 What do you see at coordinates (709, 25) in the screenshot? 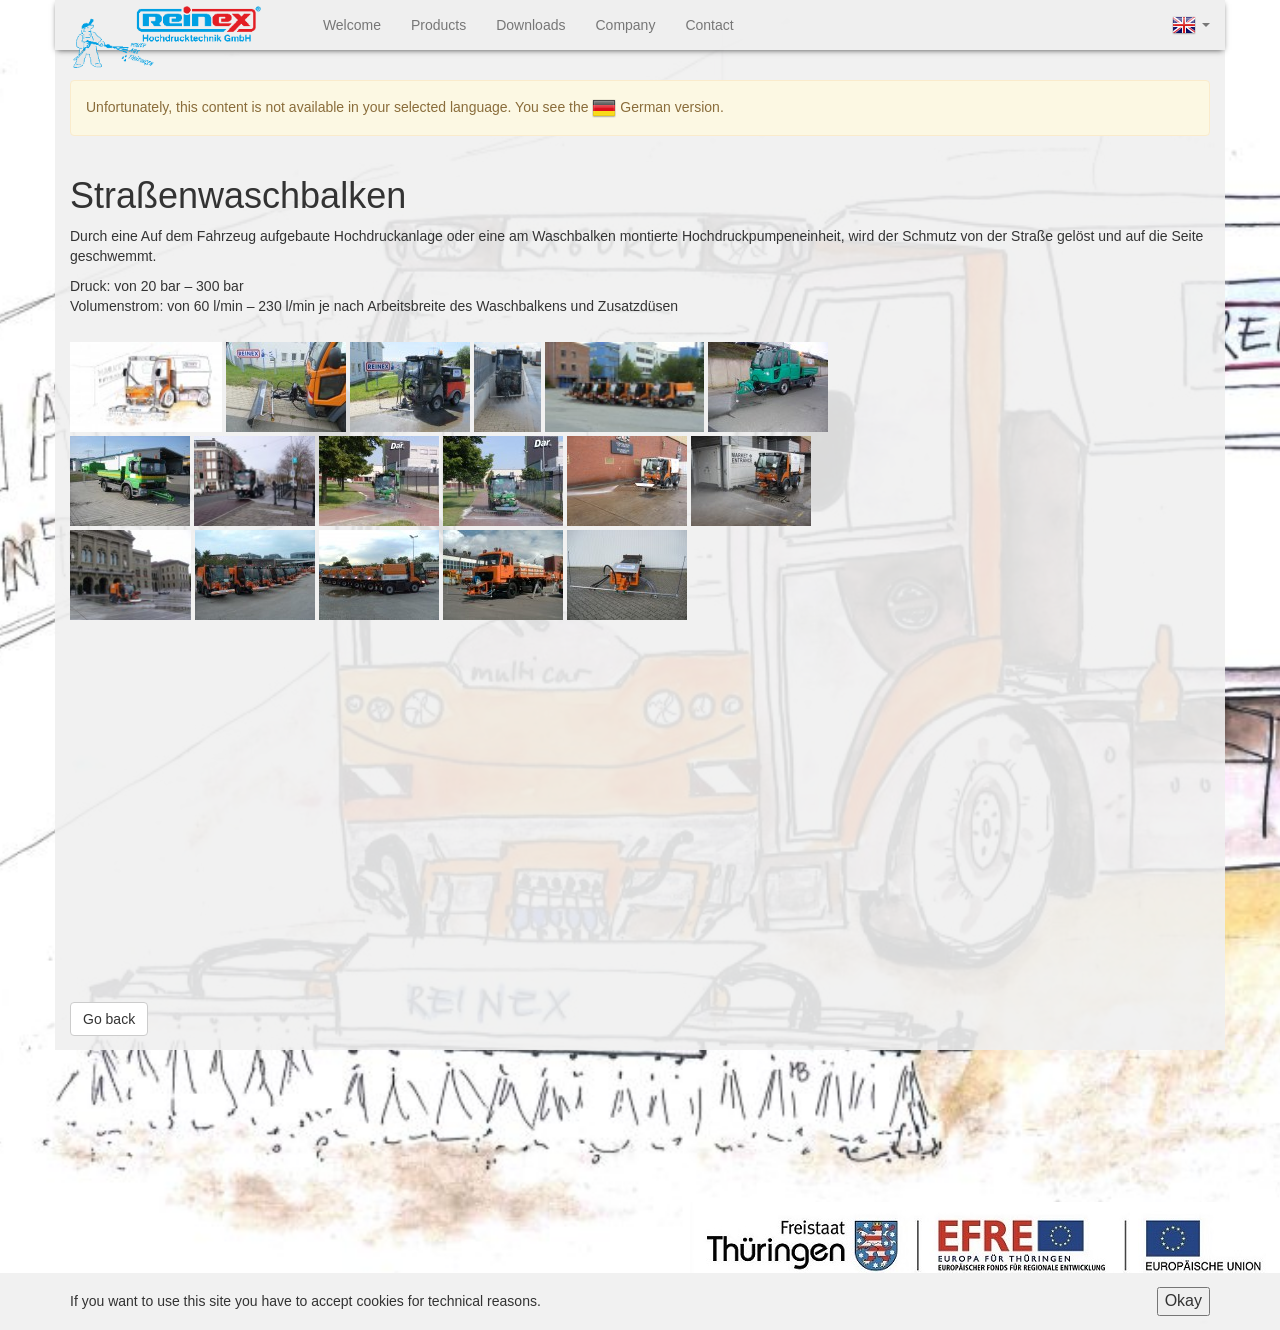
I see `Contact` at bounding box center [709, 25].